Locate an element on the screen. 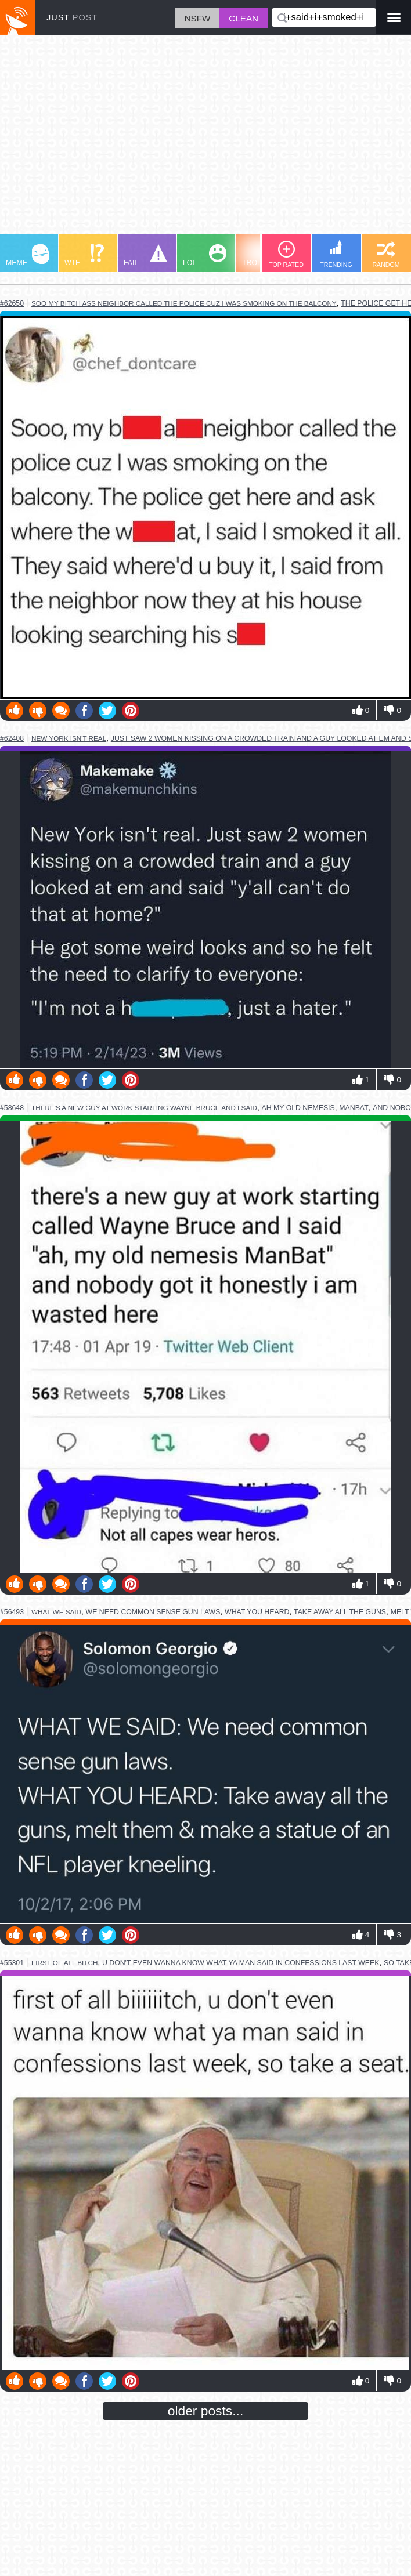 Image resolution: width=411 pixels, height=2576 pixels. JUST is located at coordinates (72, 17).